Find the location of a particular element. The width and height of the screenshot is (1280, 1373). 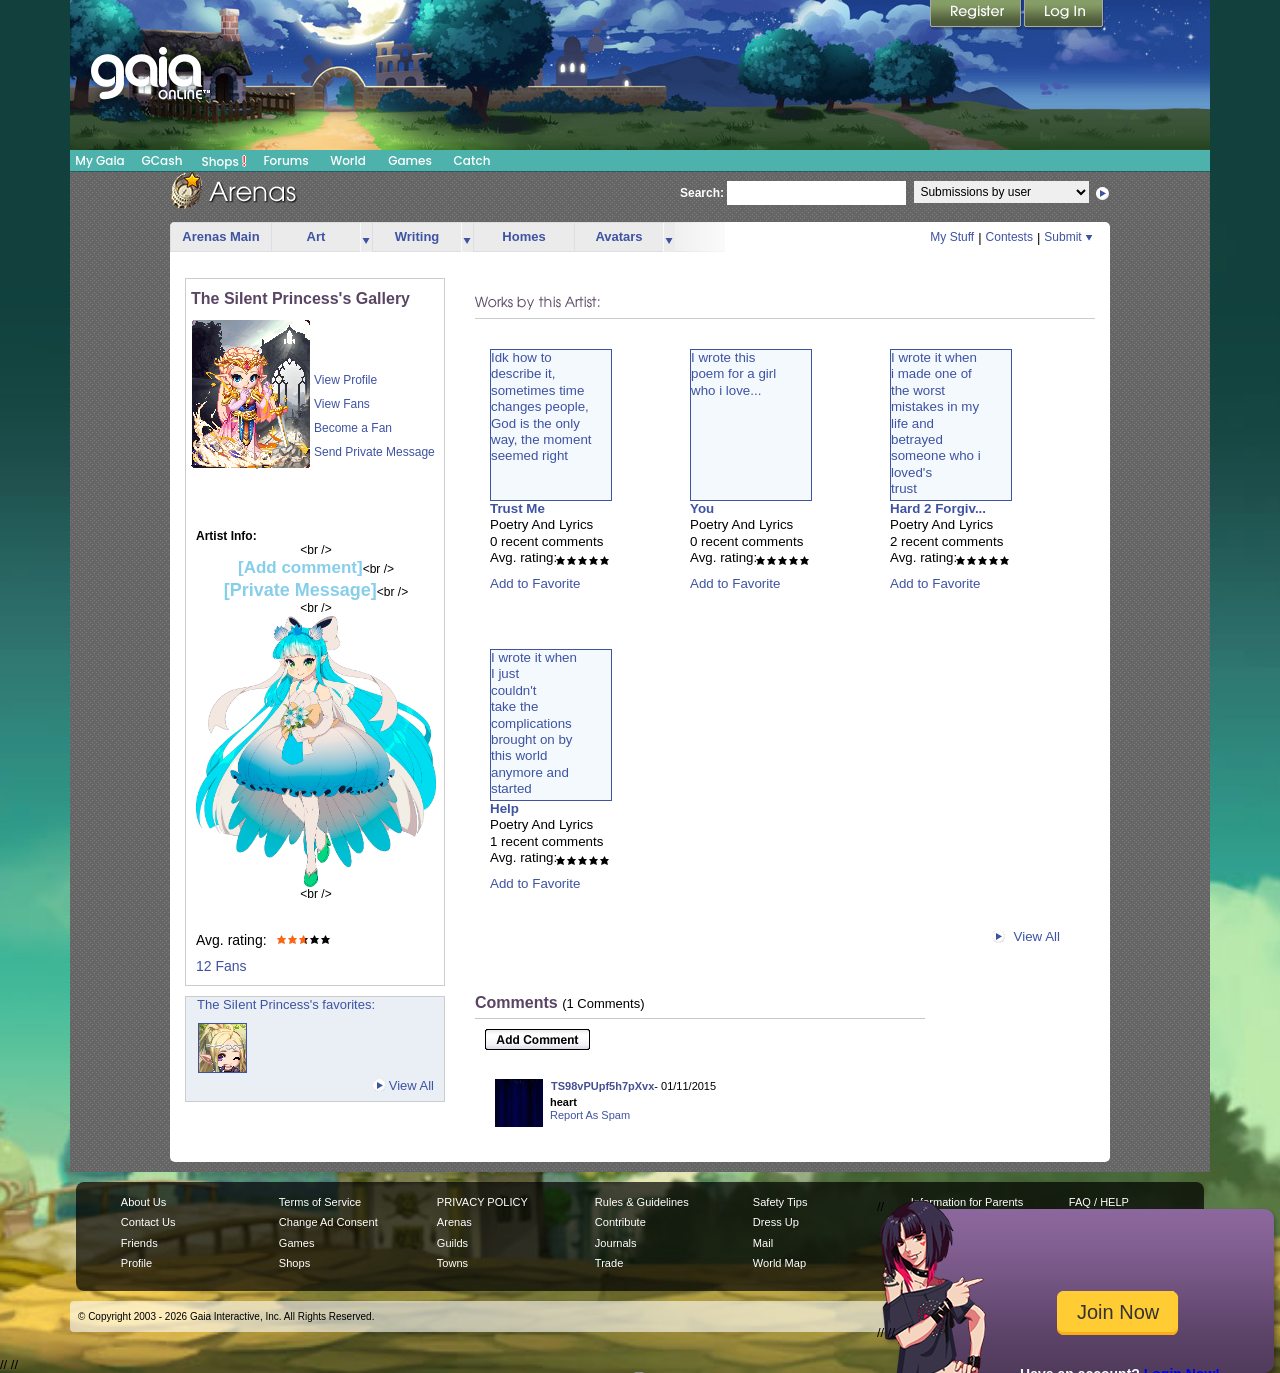

Help is located at coordinates (504, 808).